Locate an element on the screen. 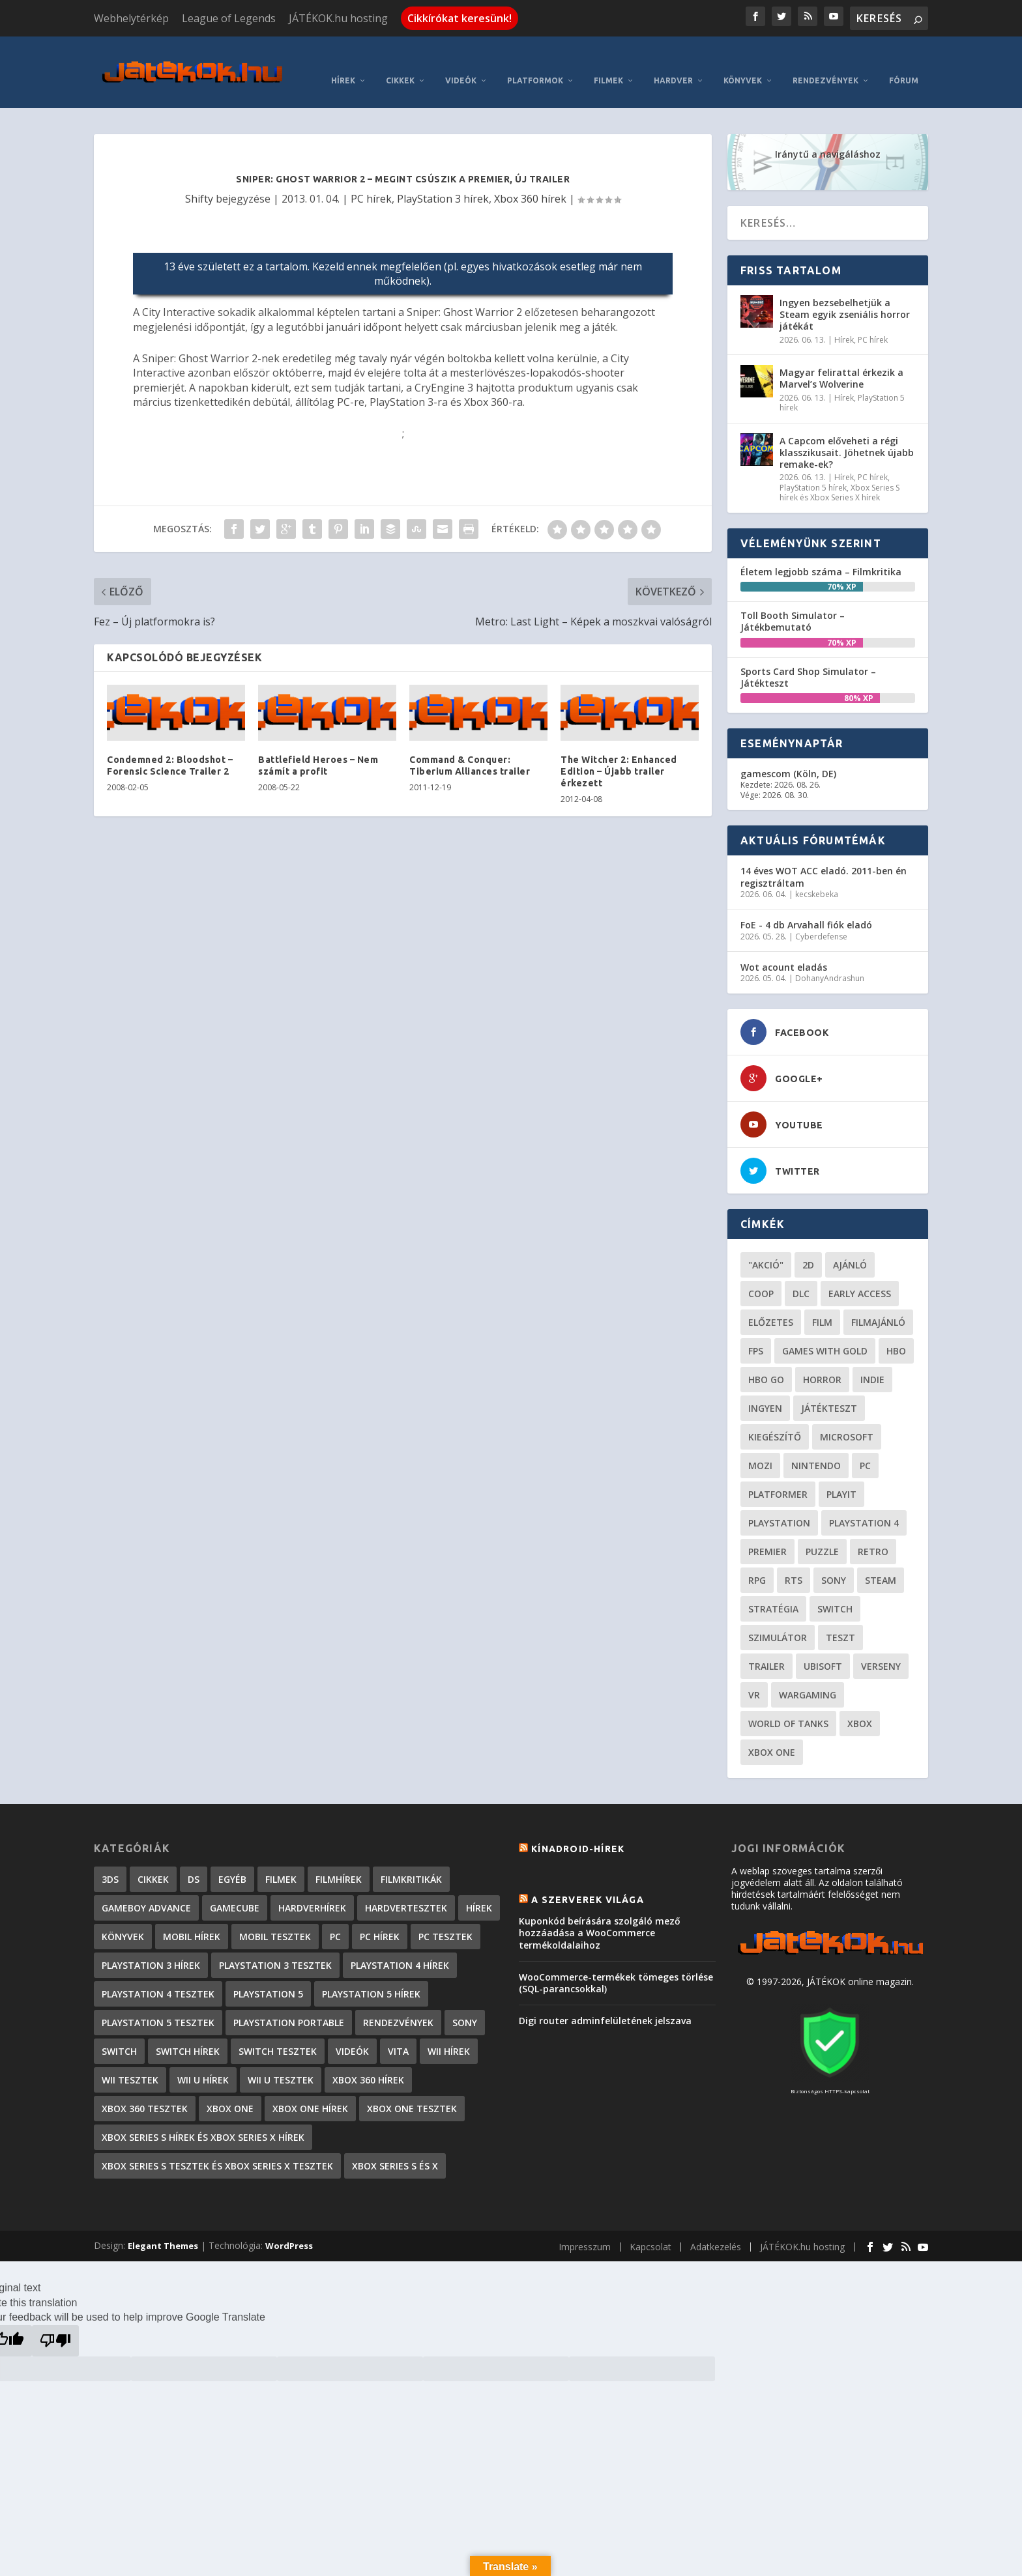 This screenshot has width=1022, height=2576. Filmek [Filmek (2 elem)] is located at coordinates (281, 1859).